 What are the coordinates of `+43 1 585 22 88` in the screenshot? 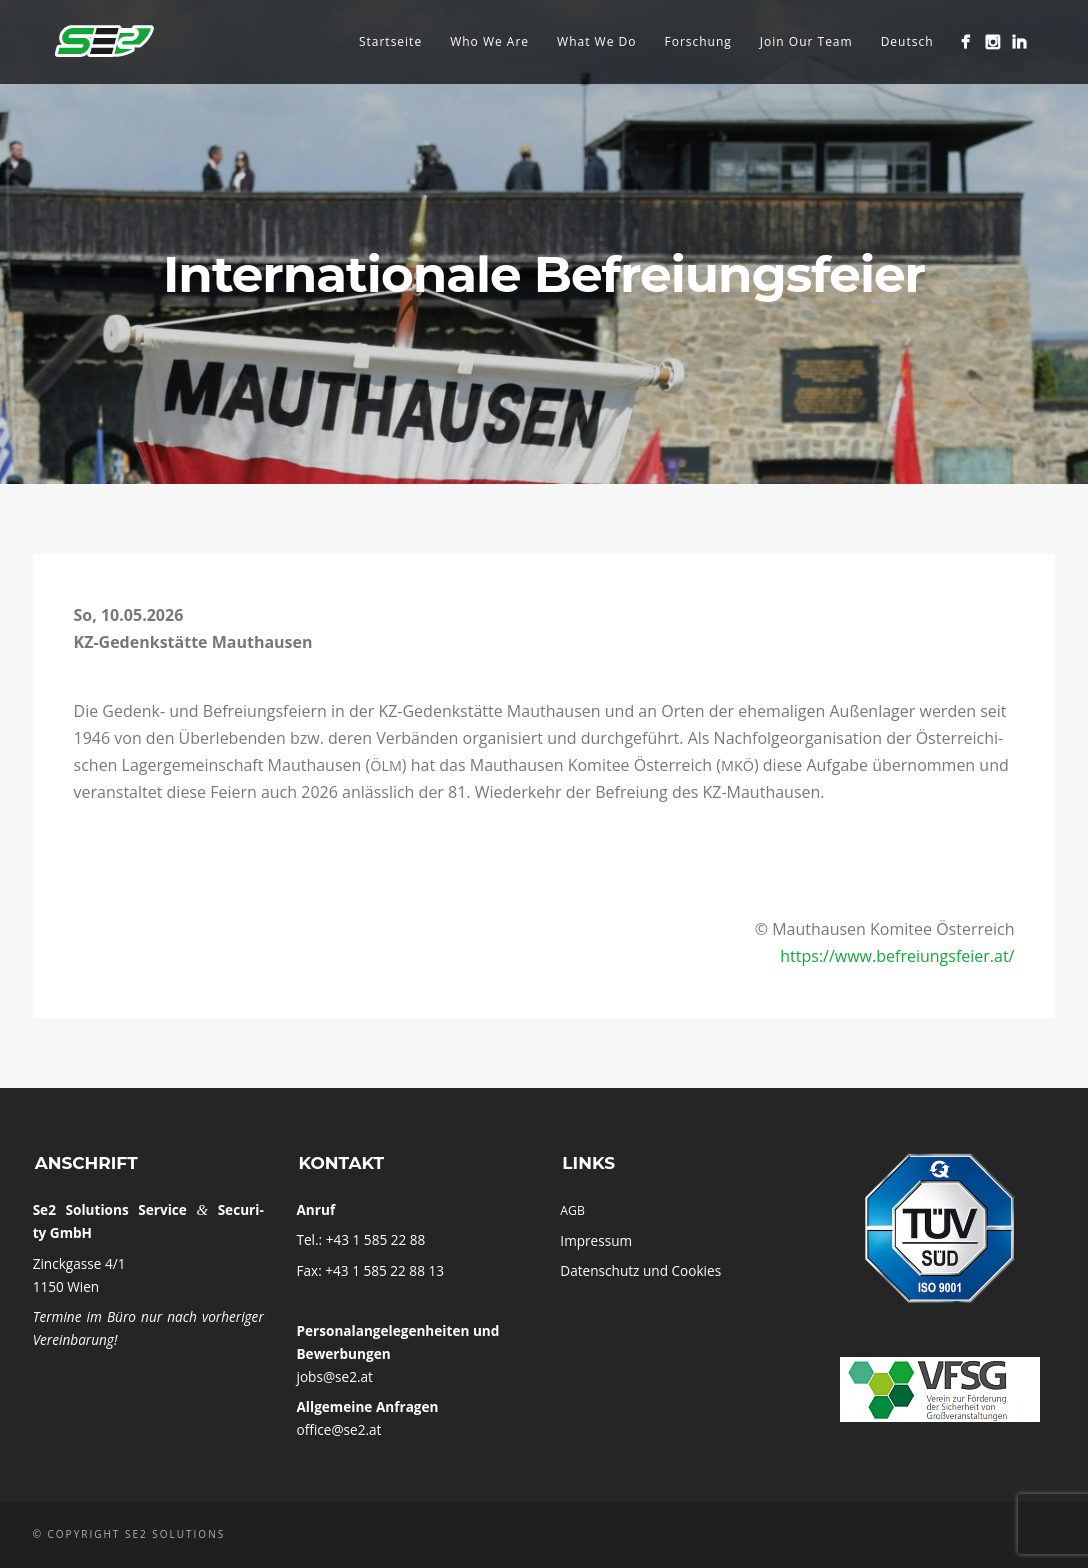 It's located at (376, 1239).